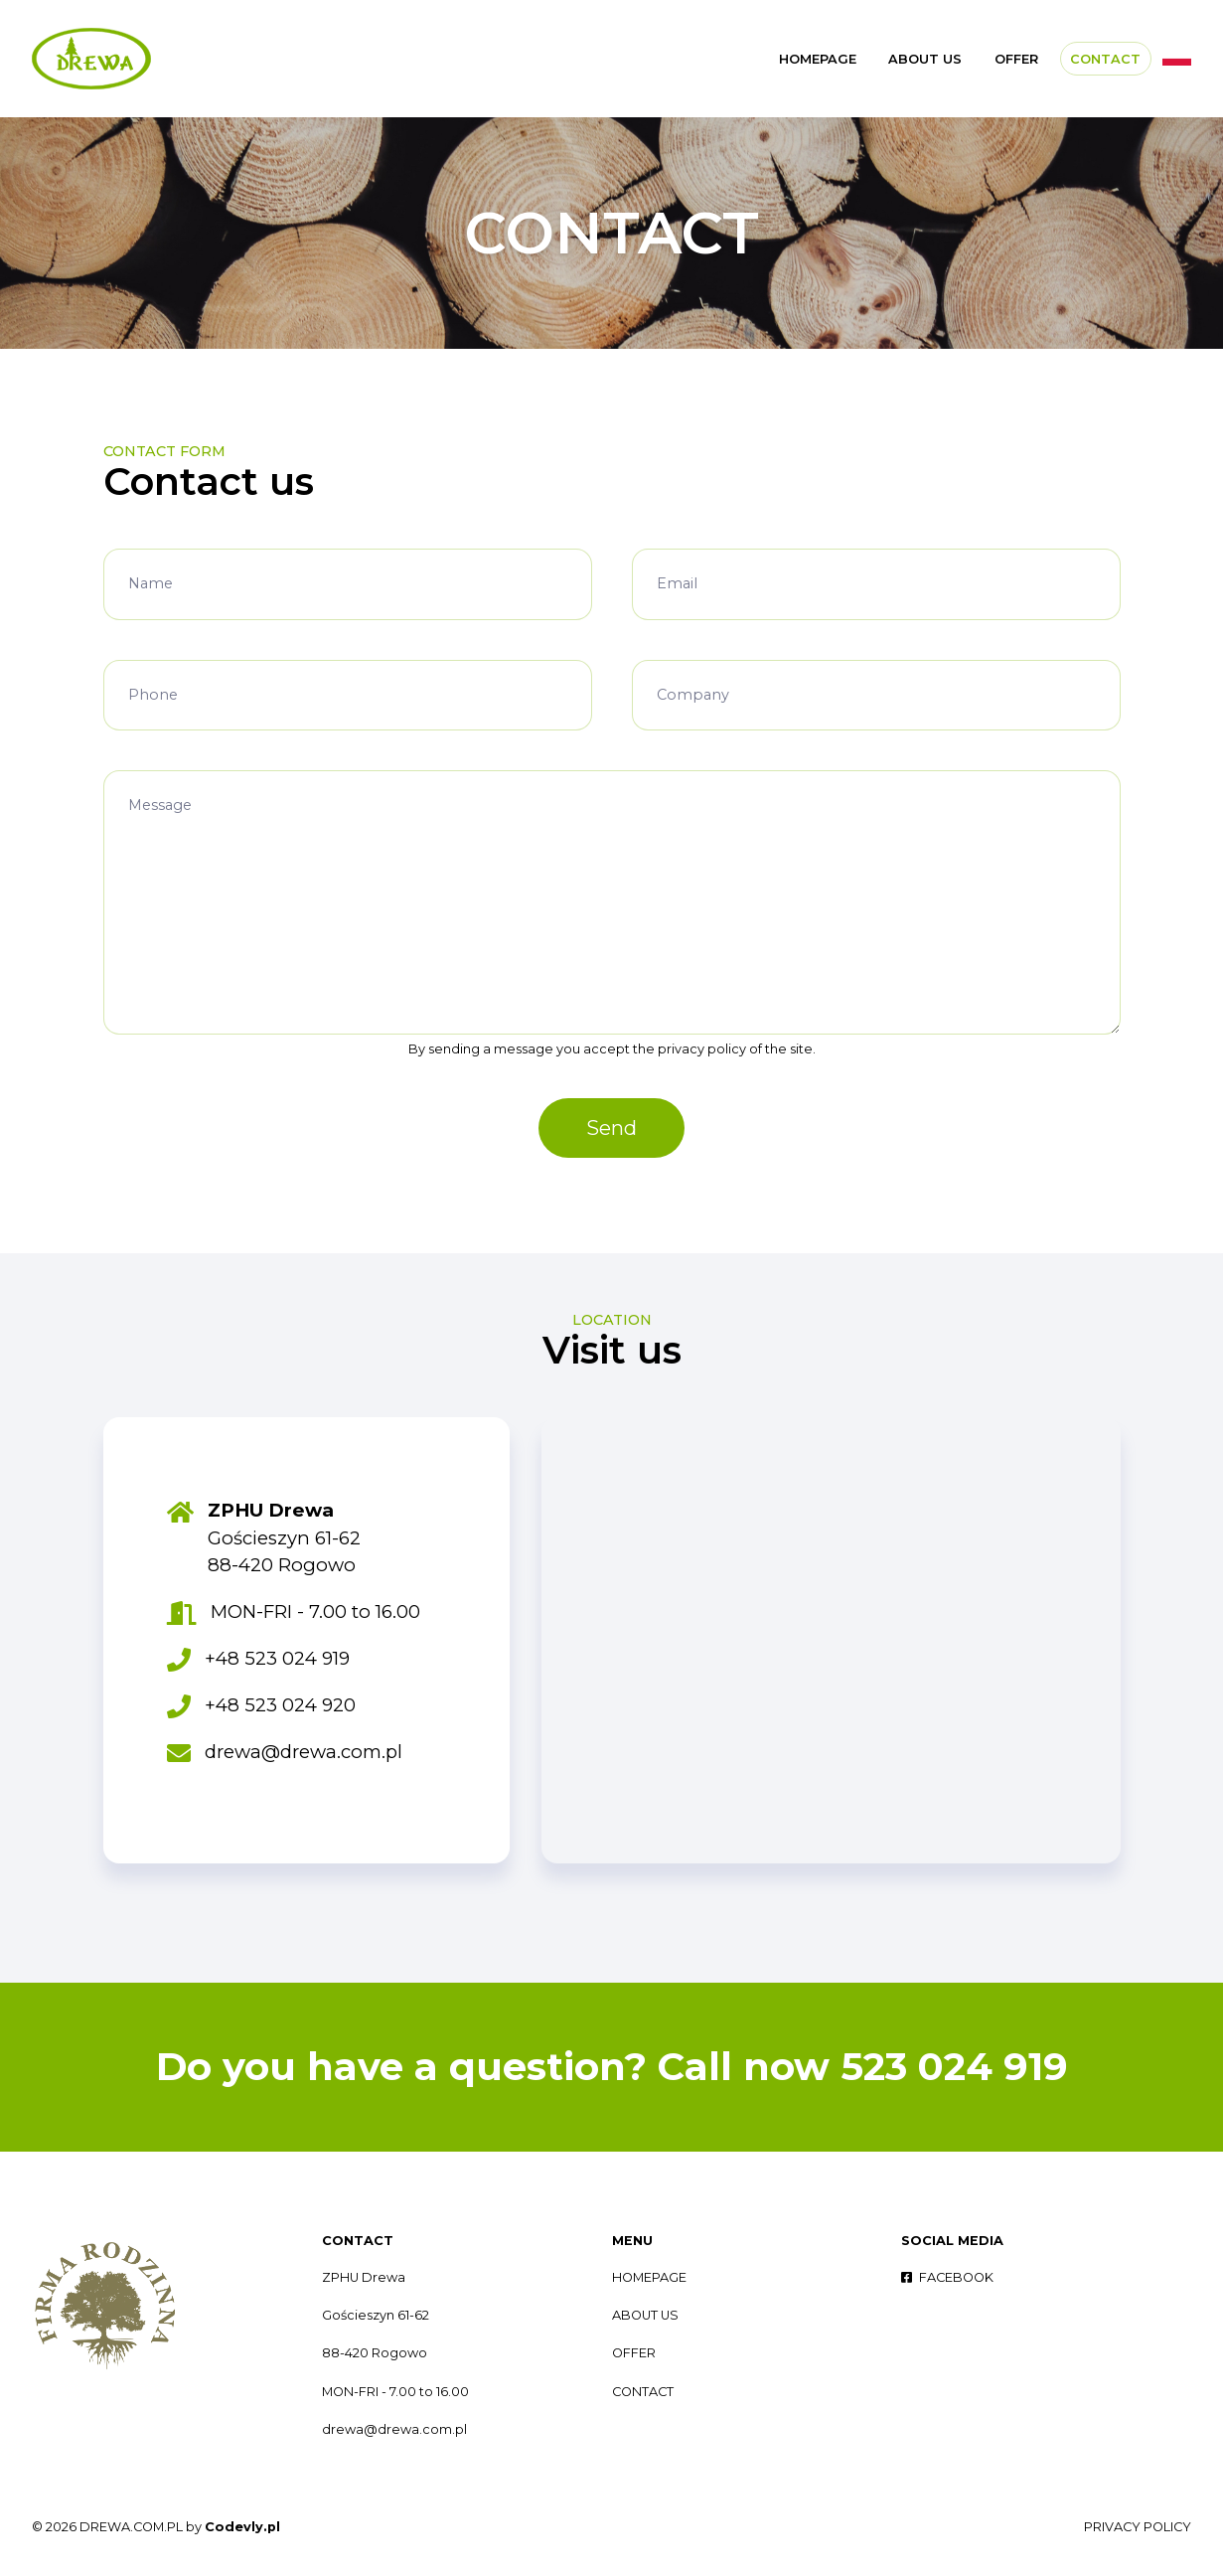 This screenshot has height=2576, width=1223. I want to click on +48 523 024 920, so click(280, 1704).